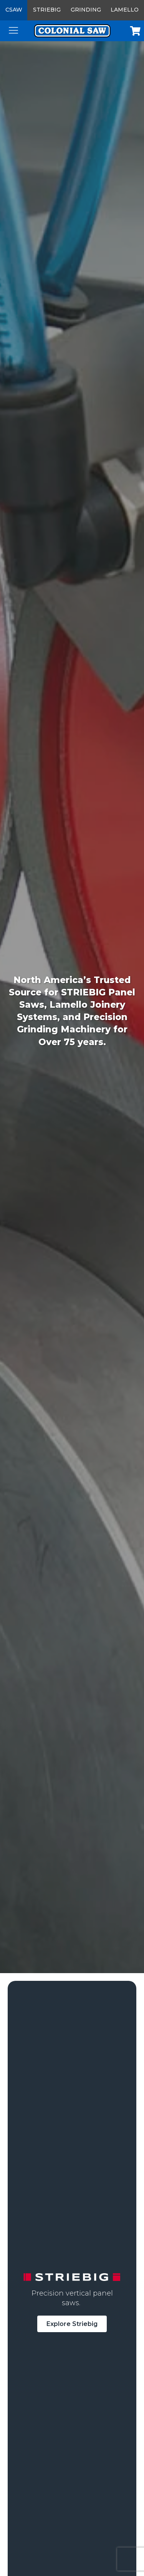 The height and width of the screenshot is (2576, 144). Describe the element at coordinates (125, 9) in the screenshot. I see `Lamello` at that location.